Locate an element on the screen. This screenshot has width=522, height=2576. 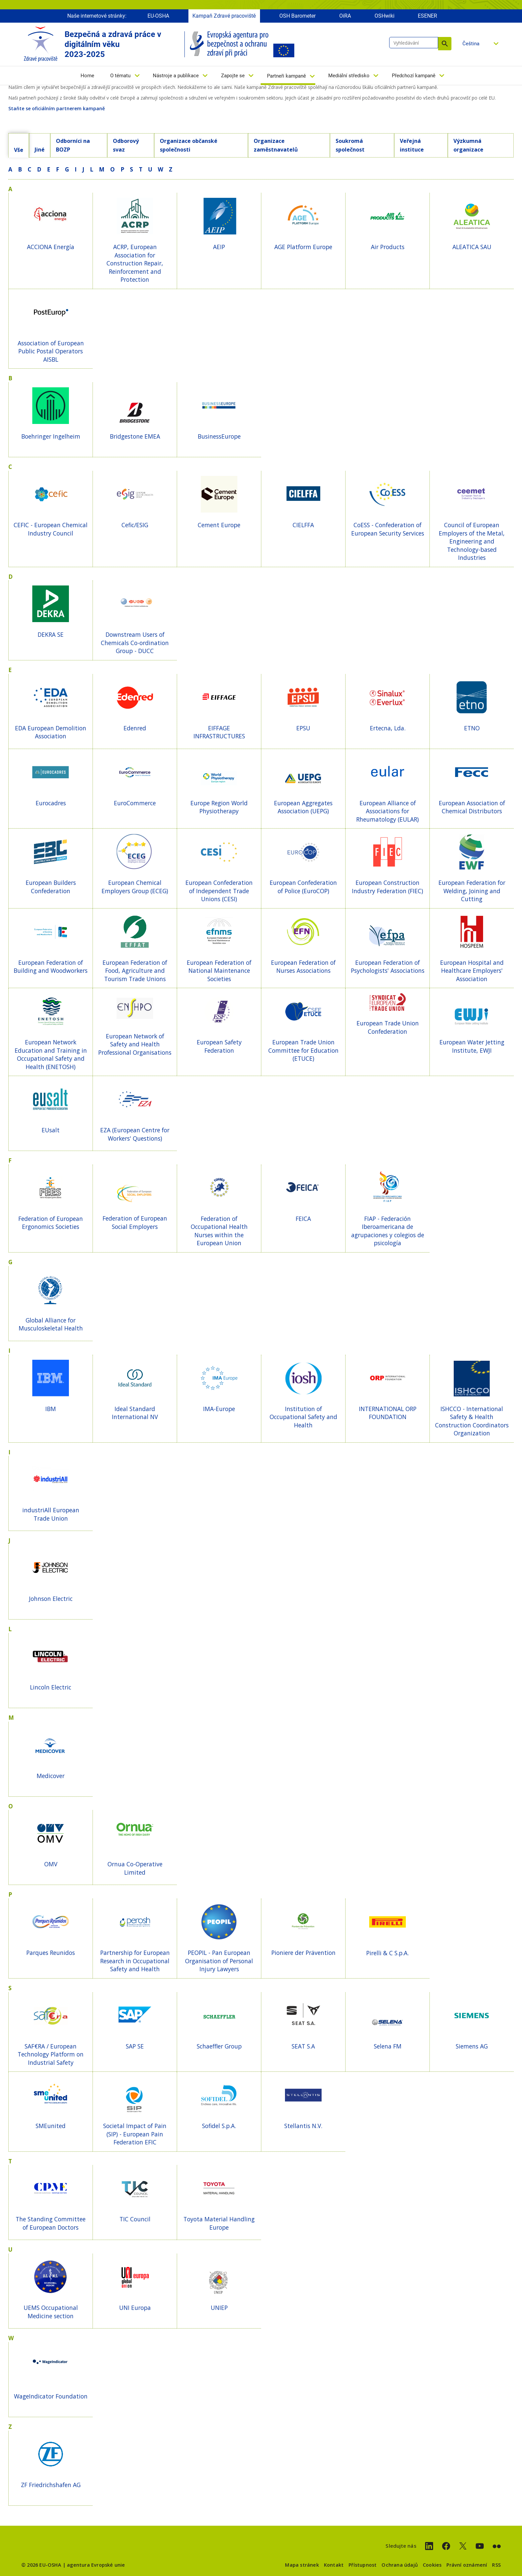
Partneři kampaně is located at coordinates (286, 76).